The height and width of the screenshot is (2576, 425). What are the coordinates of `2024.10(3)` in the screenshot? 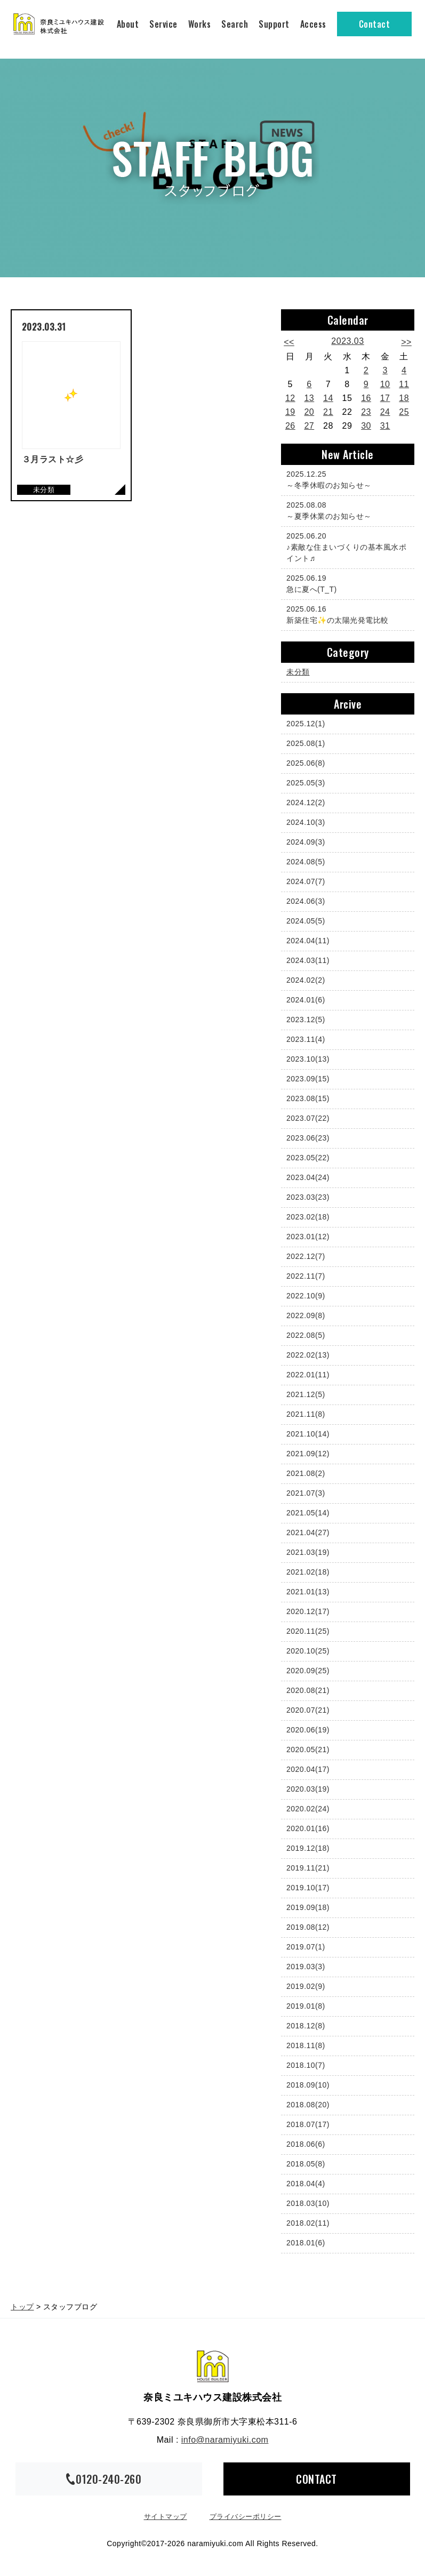 It's located at (305, 822).